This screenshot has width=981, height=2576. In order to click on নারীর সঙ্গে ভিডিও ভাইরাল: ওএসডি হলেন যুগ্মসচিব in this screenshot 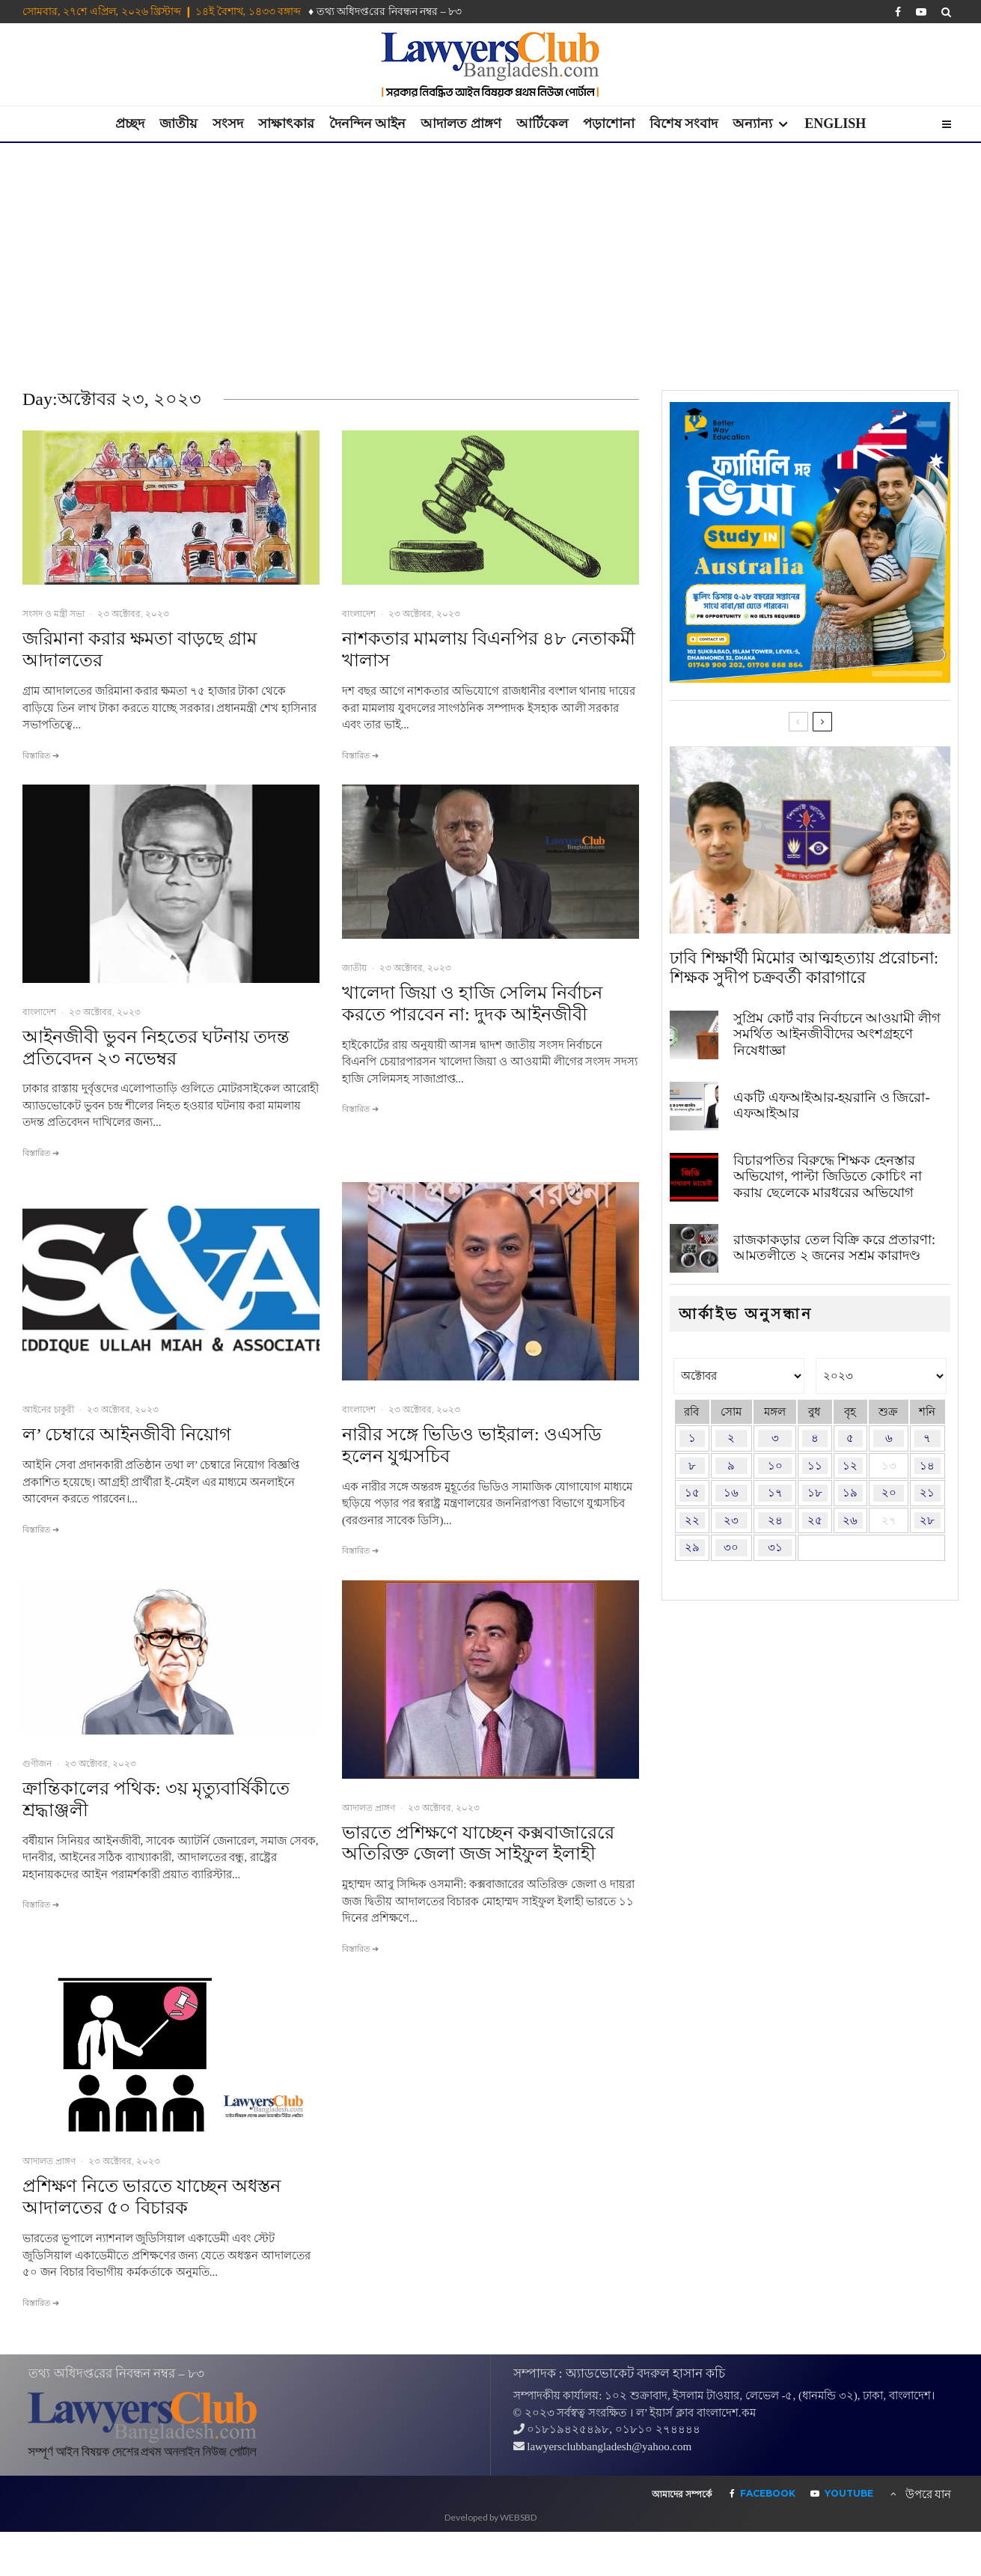, I will do `click(472, 1445)`.